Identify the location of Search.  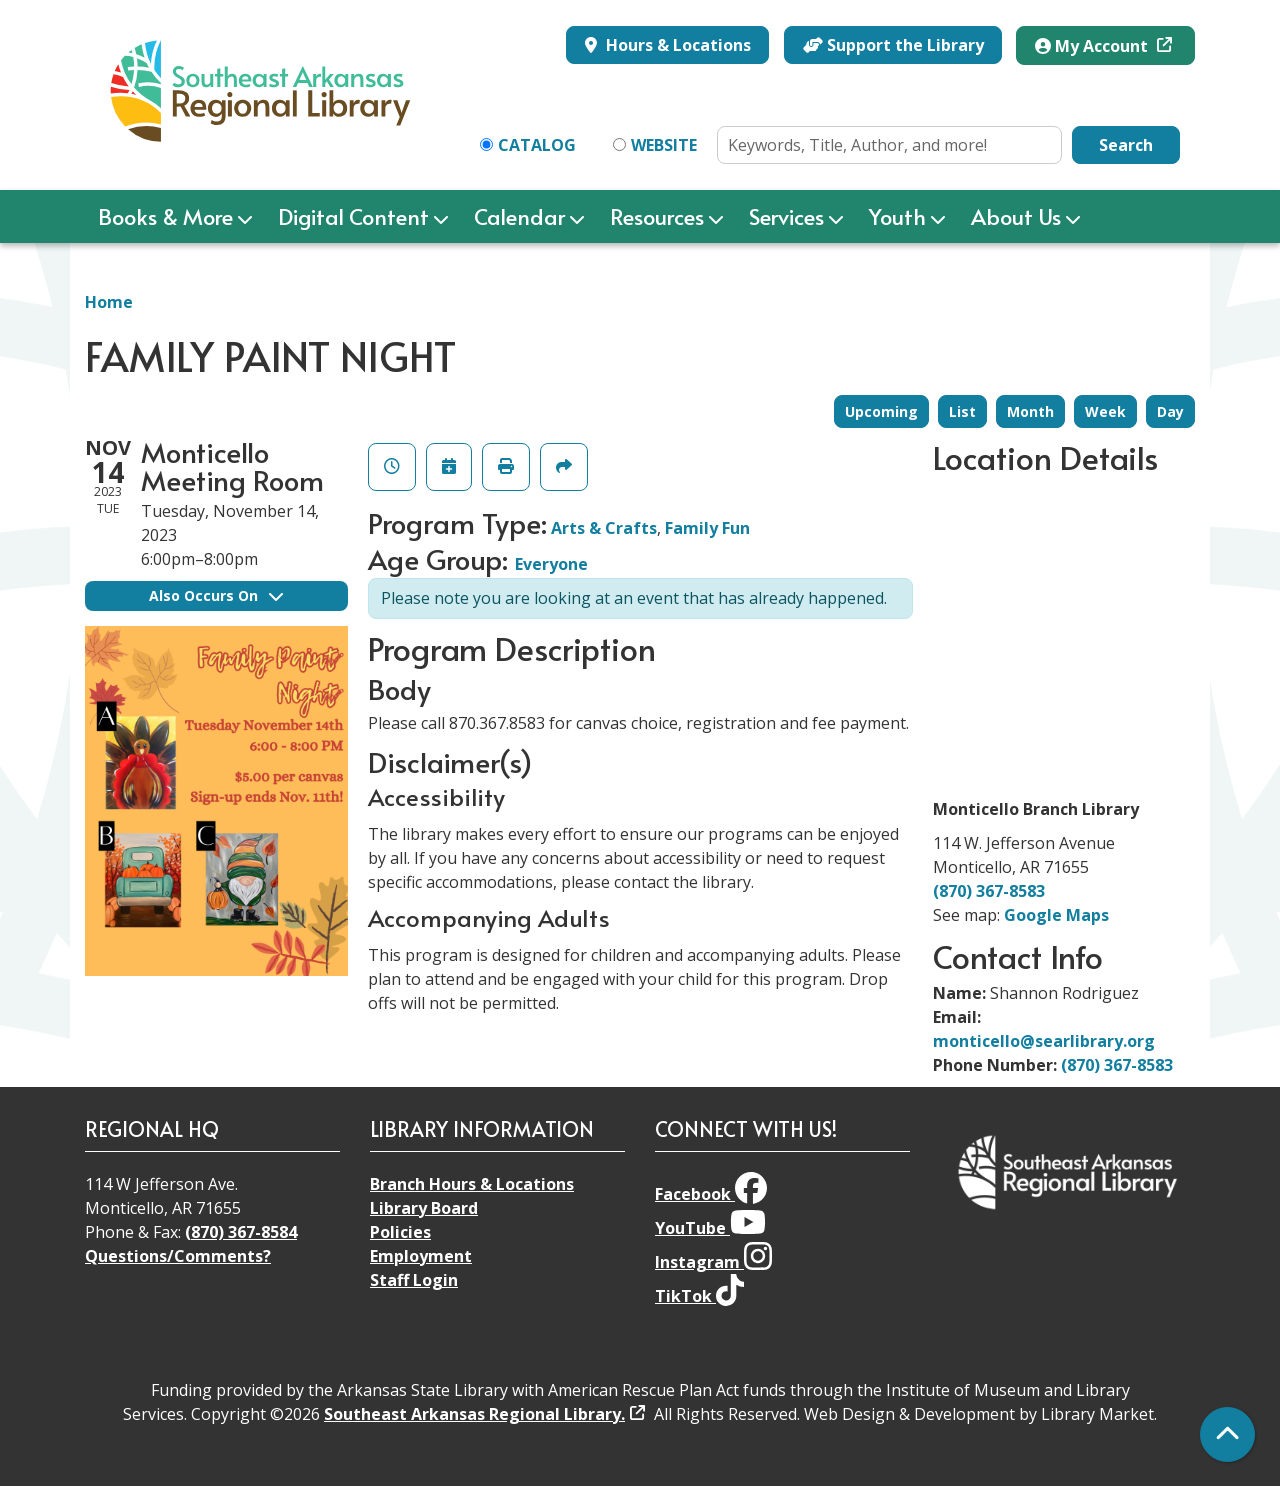
(1126, 145).